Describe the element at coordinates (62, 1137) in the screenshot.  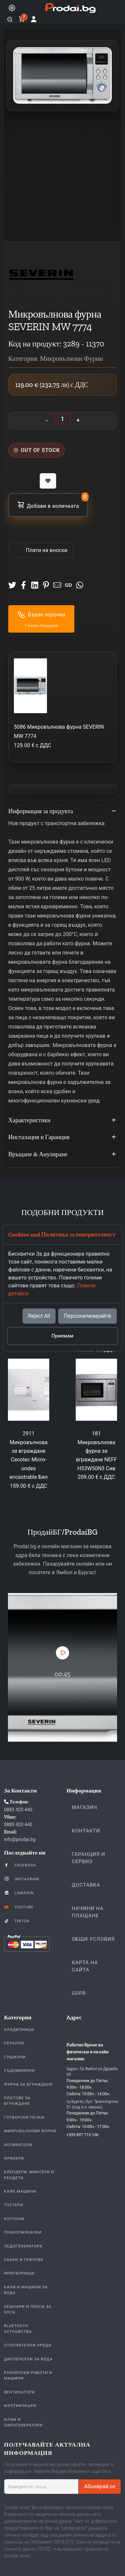
I see `Инсталация и Гаранция` at that location.